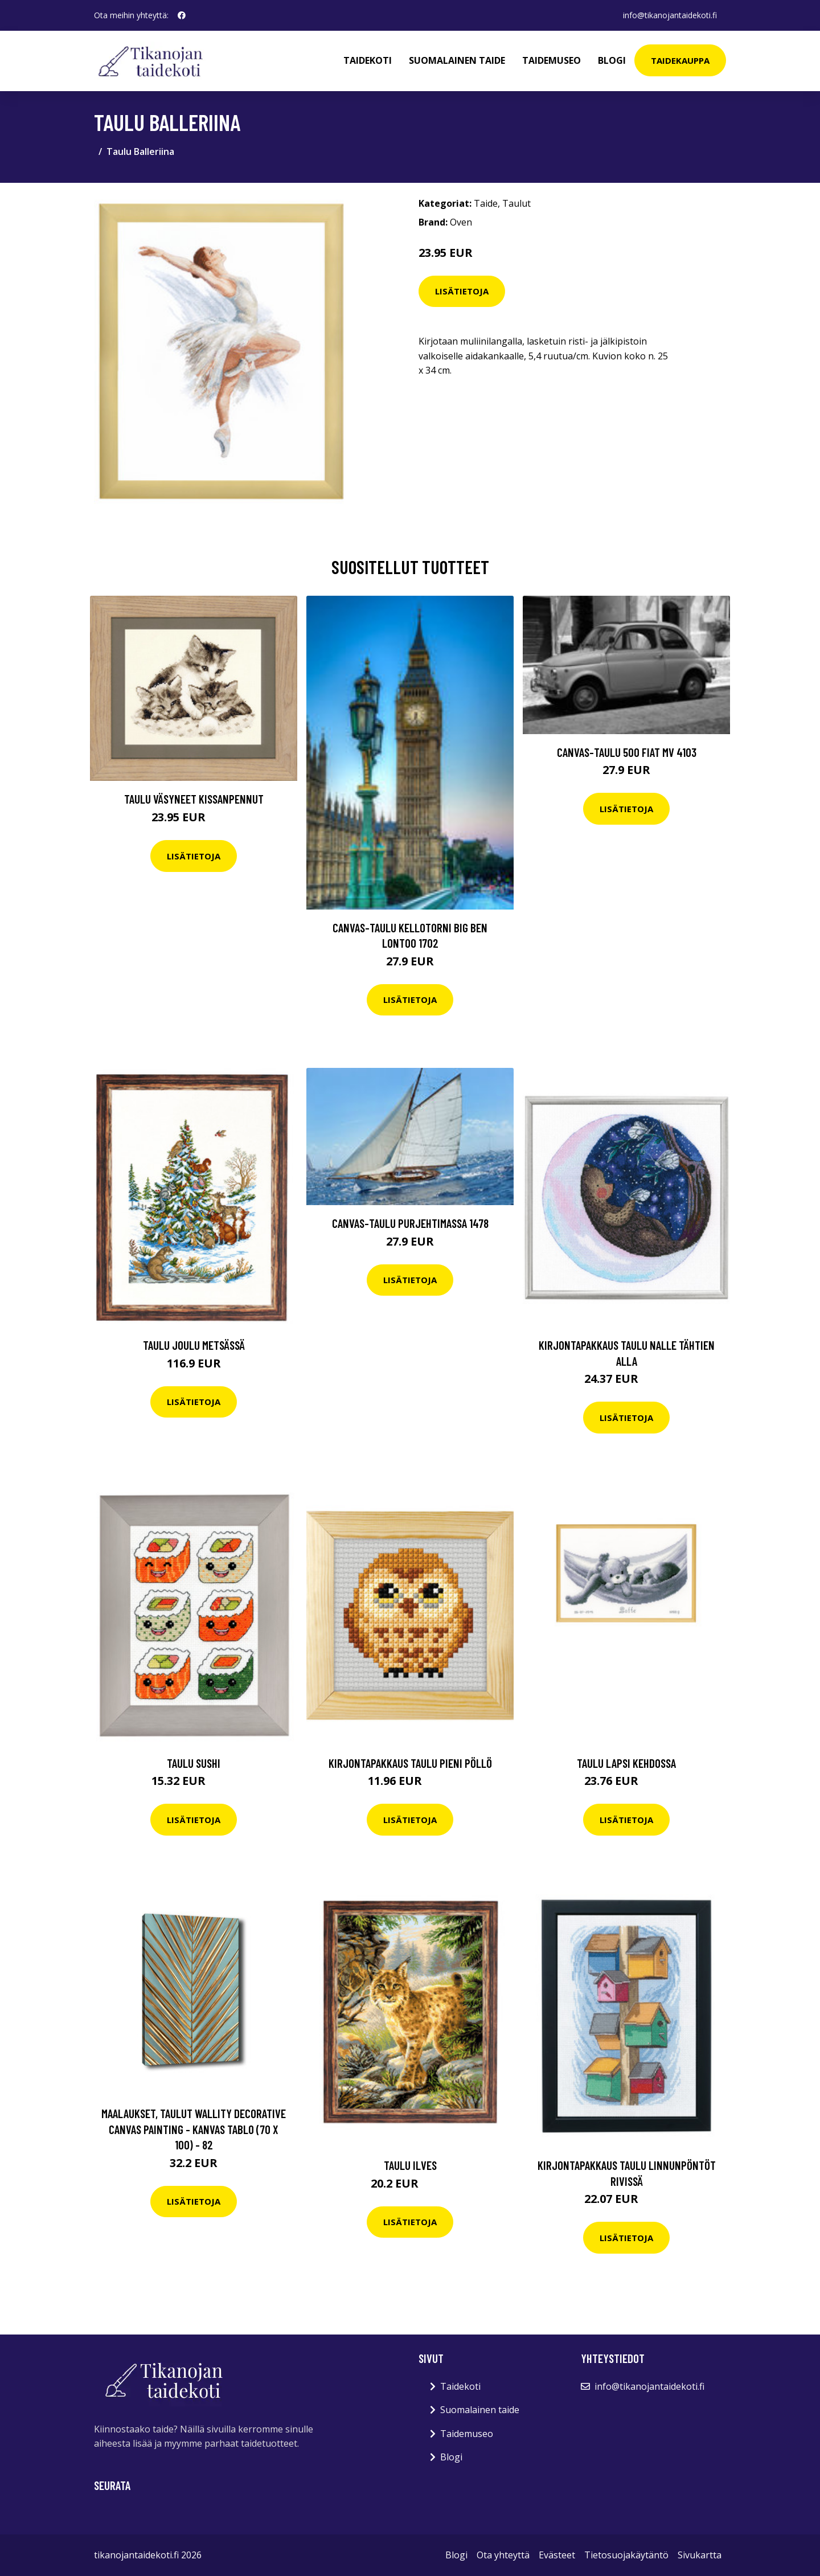 The image size is (820, 2576). Describe the element at coordinates (670, 15) in the screenshot. I see `info@tikanojantaidekoti.fi` at that location.